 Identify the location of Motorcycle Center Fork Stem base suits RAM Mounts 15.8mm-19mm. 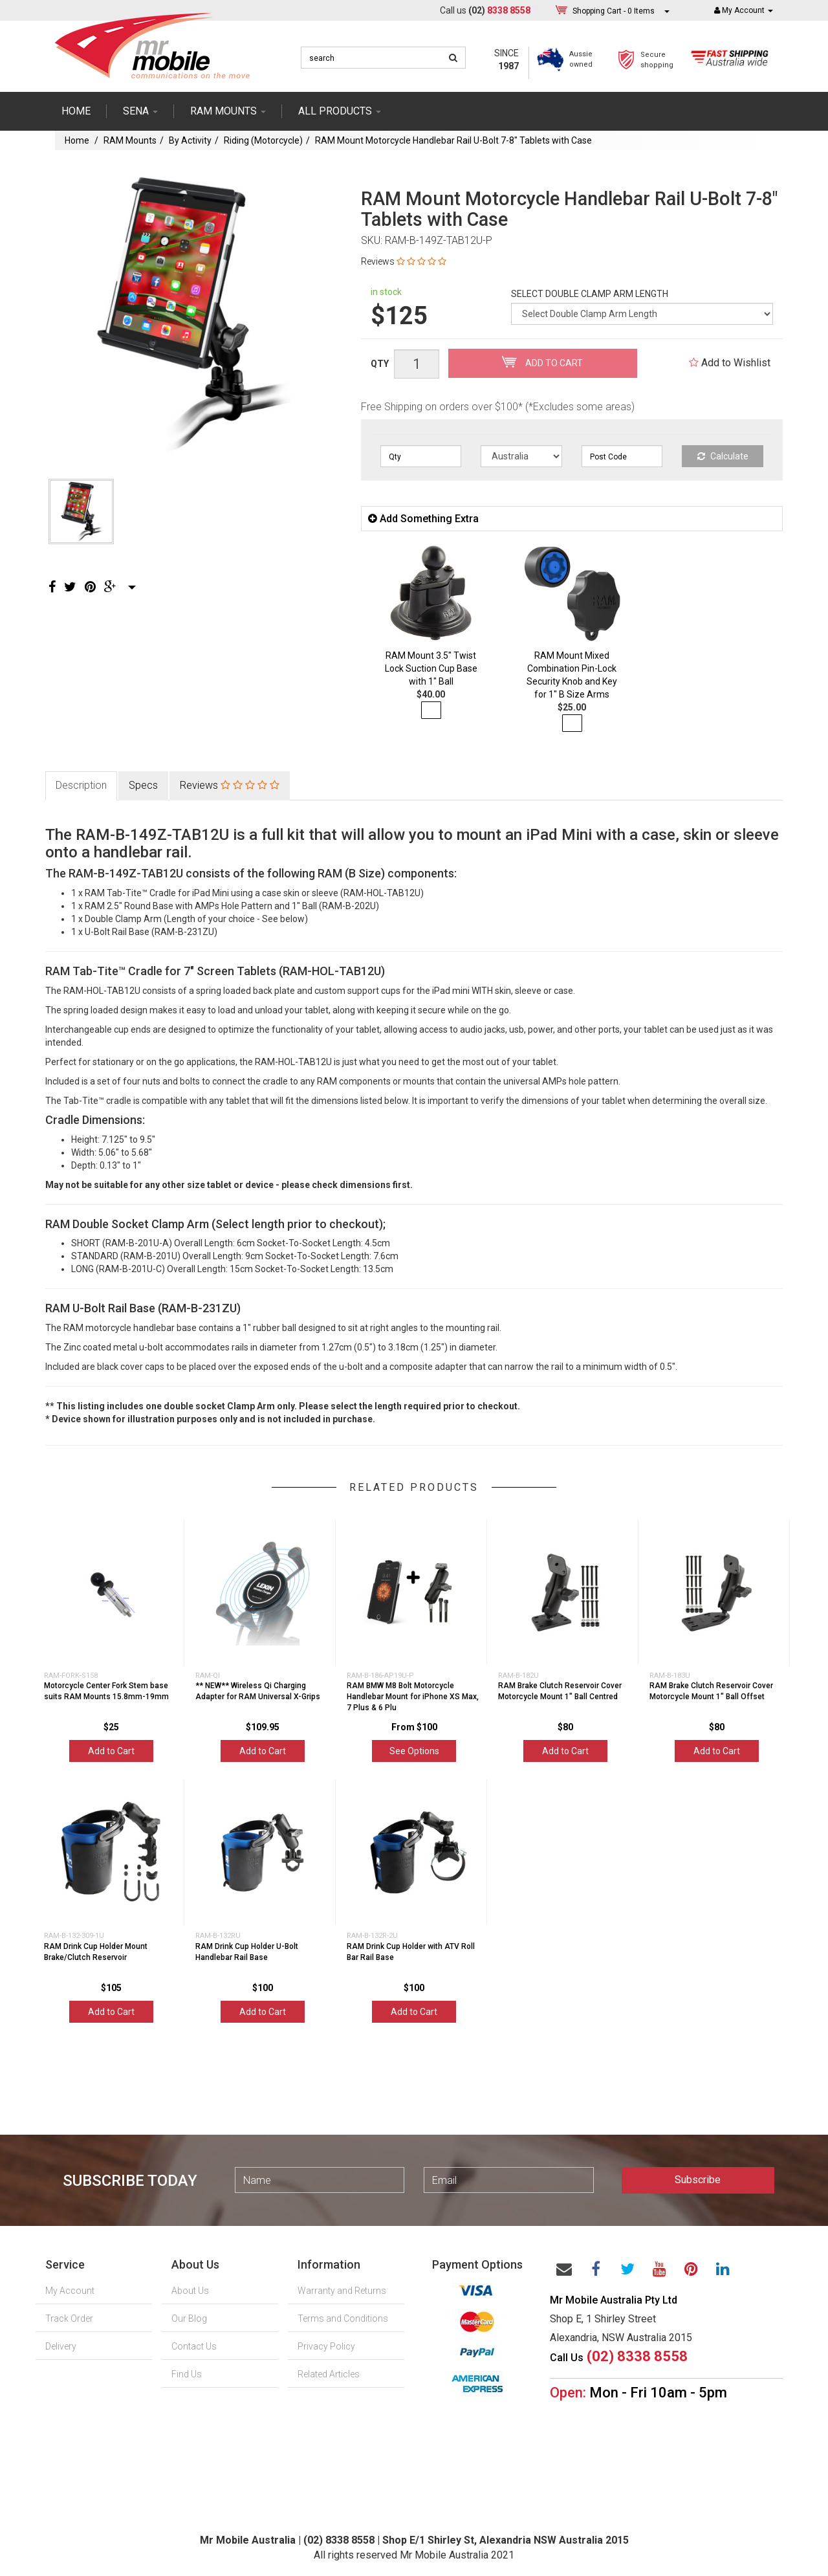
(106, 1691).